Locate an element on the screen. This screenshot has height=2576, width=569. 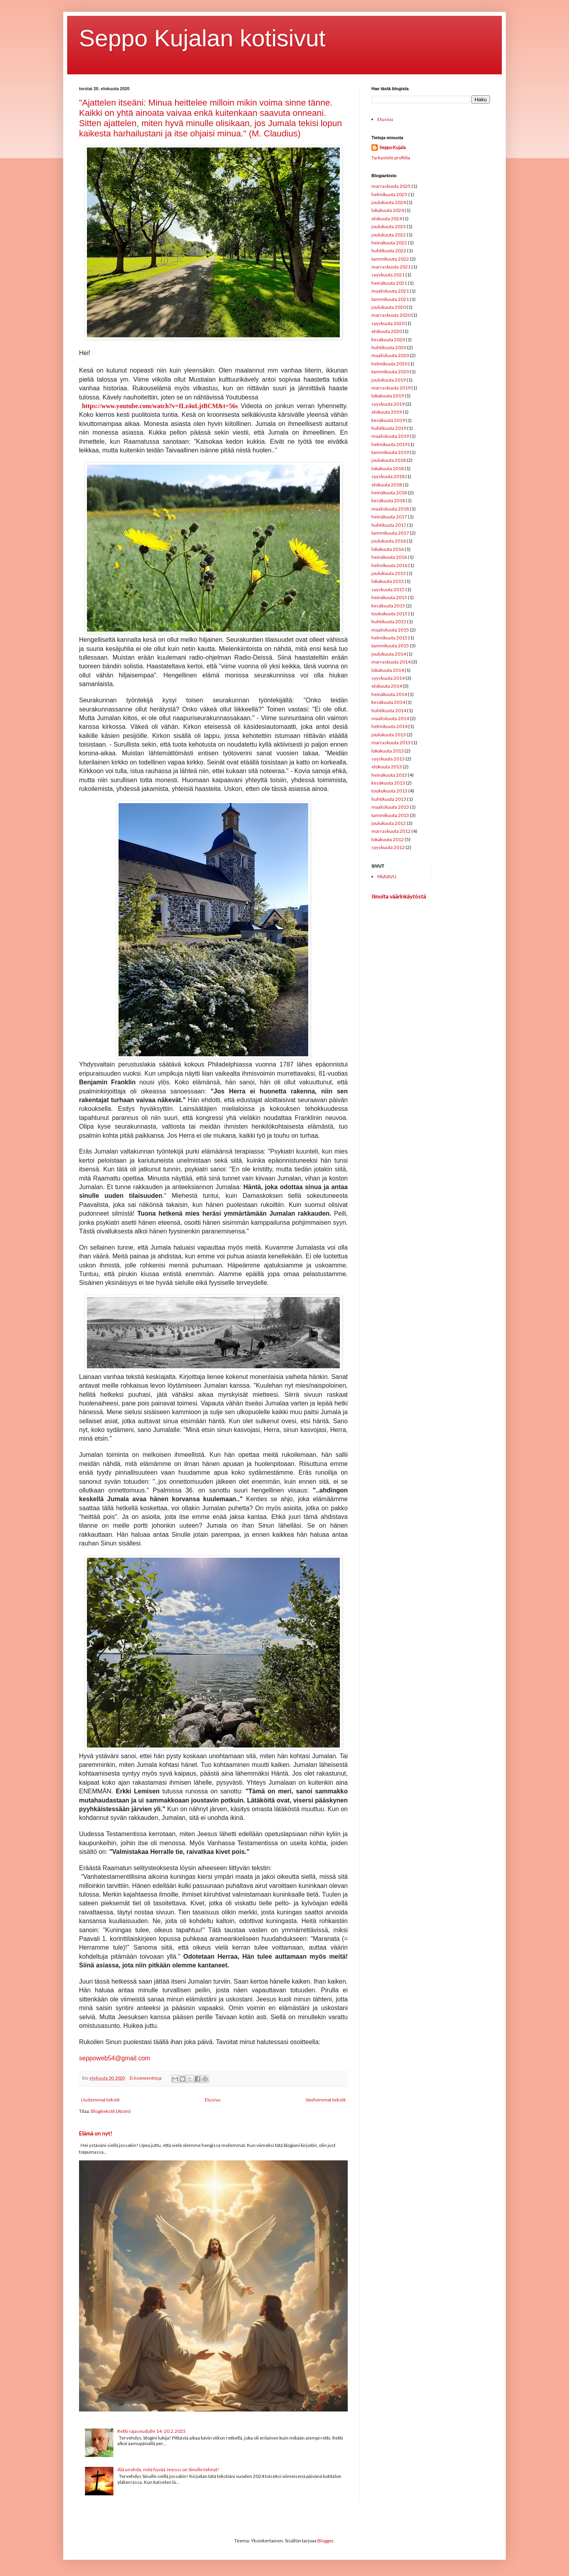
lokakuuta 2015 is located at coordinates (387, 581).